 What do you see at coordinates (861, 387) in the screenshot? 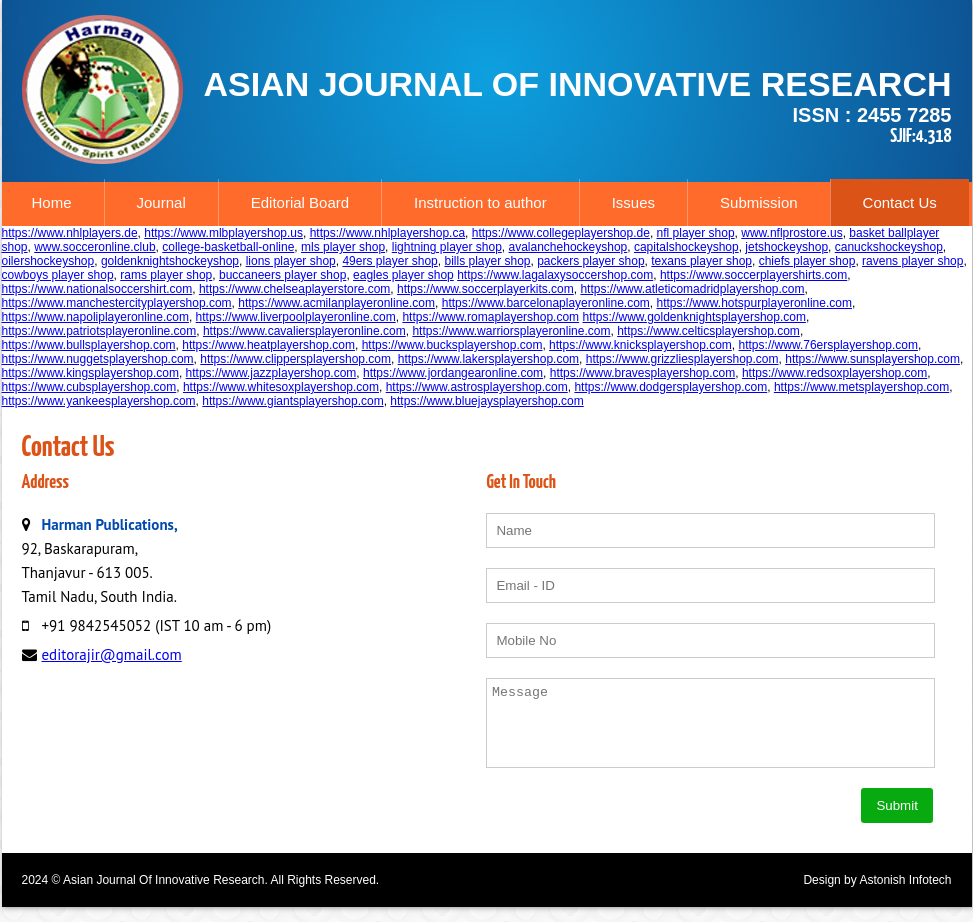
I see `https://www.metsplayershop.com` at bounding box center [861, 387].